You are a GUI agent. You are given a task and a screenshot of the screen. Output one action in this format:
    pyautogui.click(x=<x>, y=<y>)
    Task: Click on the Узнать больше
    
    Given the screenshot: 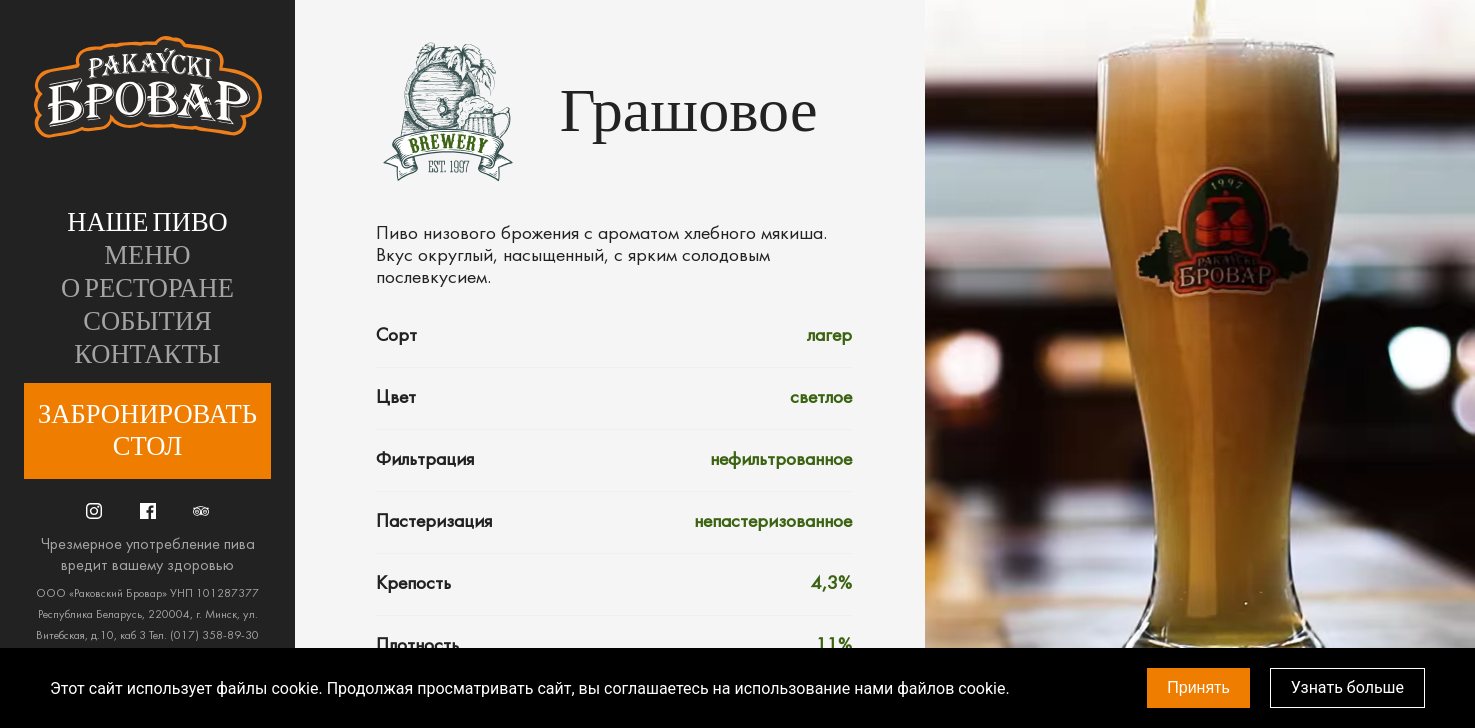 What is the action you would take?
    pyautogui.click(x=1347, y=687)
    